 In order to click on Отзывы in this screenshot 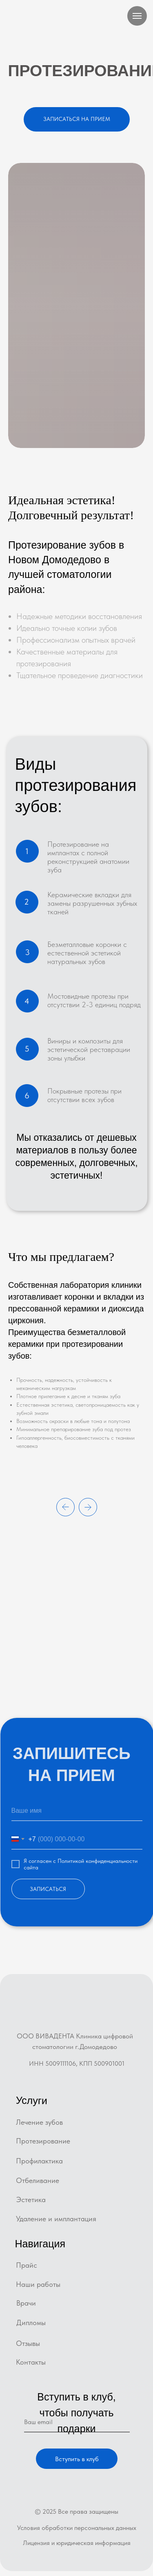, I will do `click(28, 2343)`.